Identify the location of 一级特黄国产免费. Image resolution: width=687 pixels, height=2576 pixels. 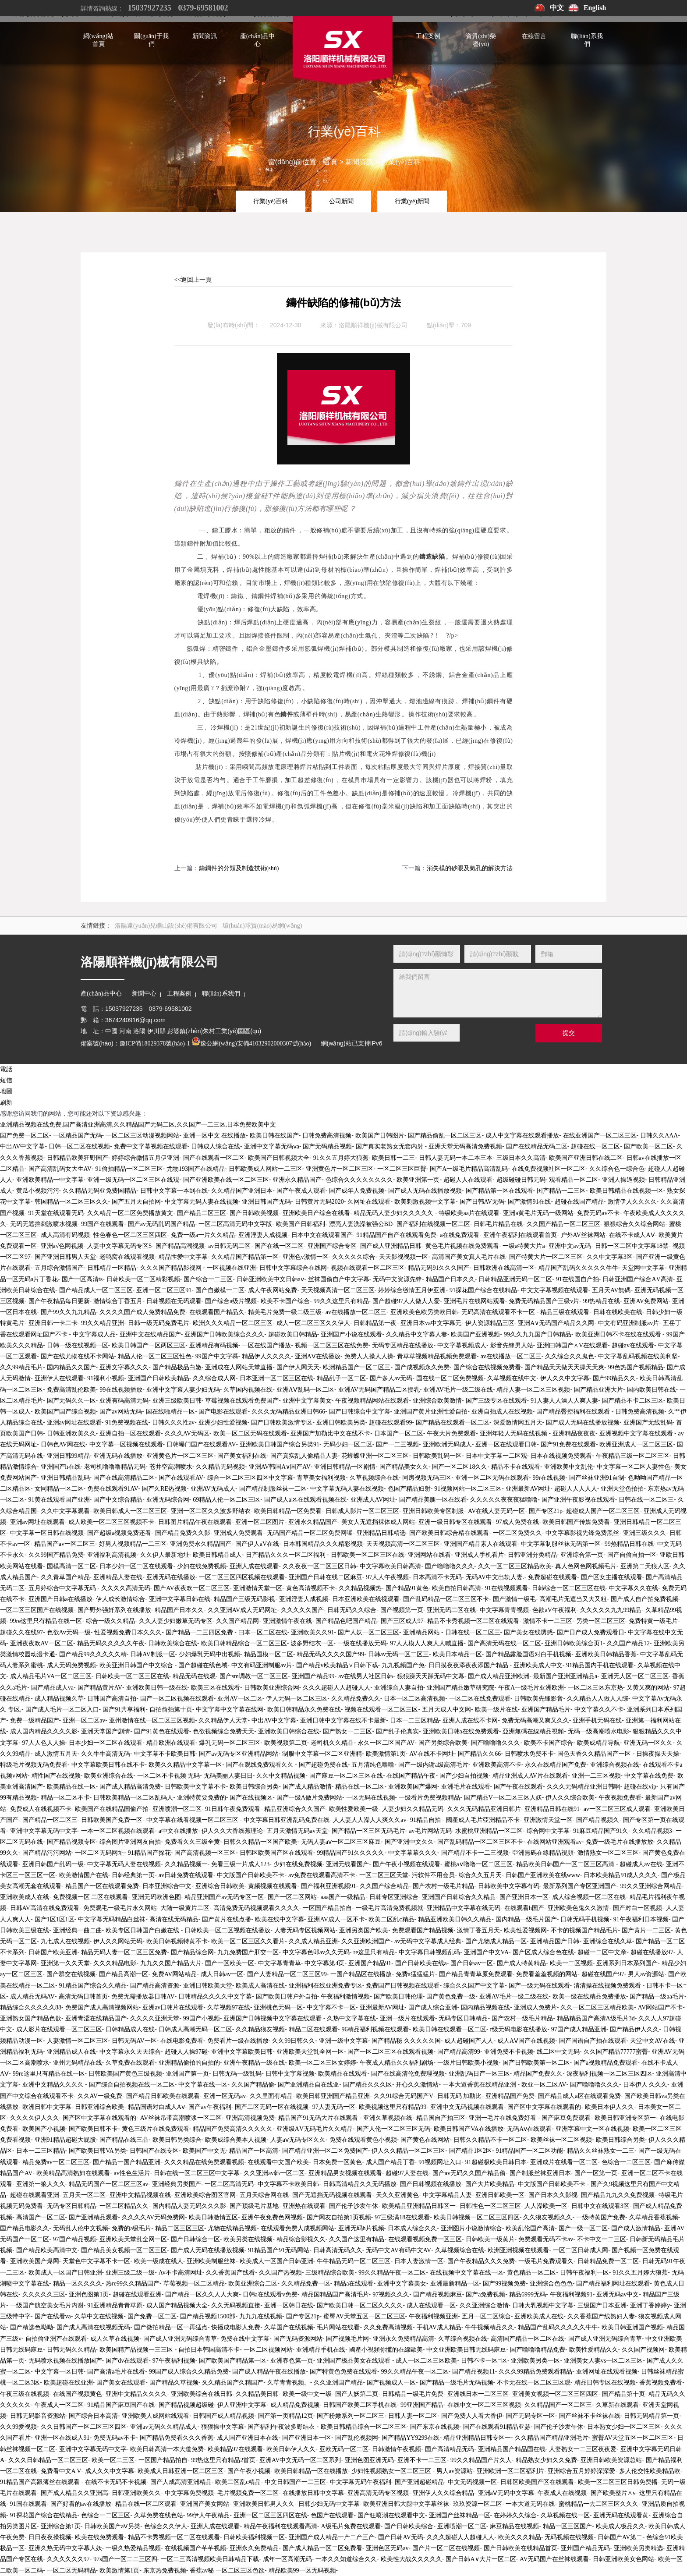
(600, 2217).